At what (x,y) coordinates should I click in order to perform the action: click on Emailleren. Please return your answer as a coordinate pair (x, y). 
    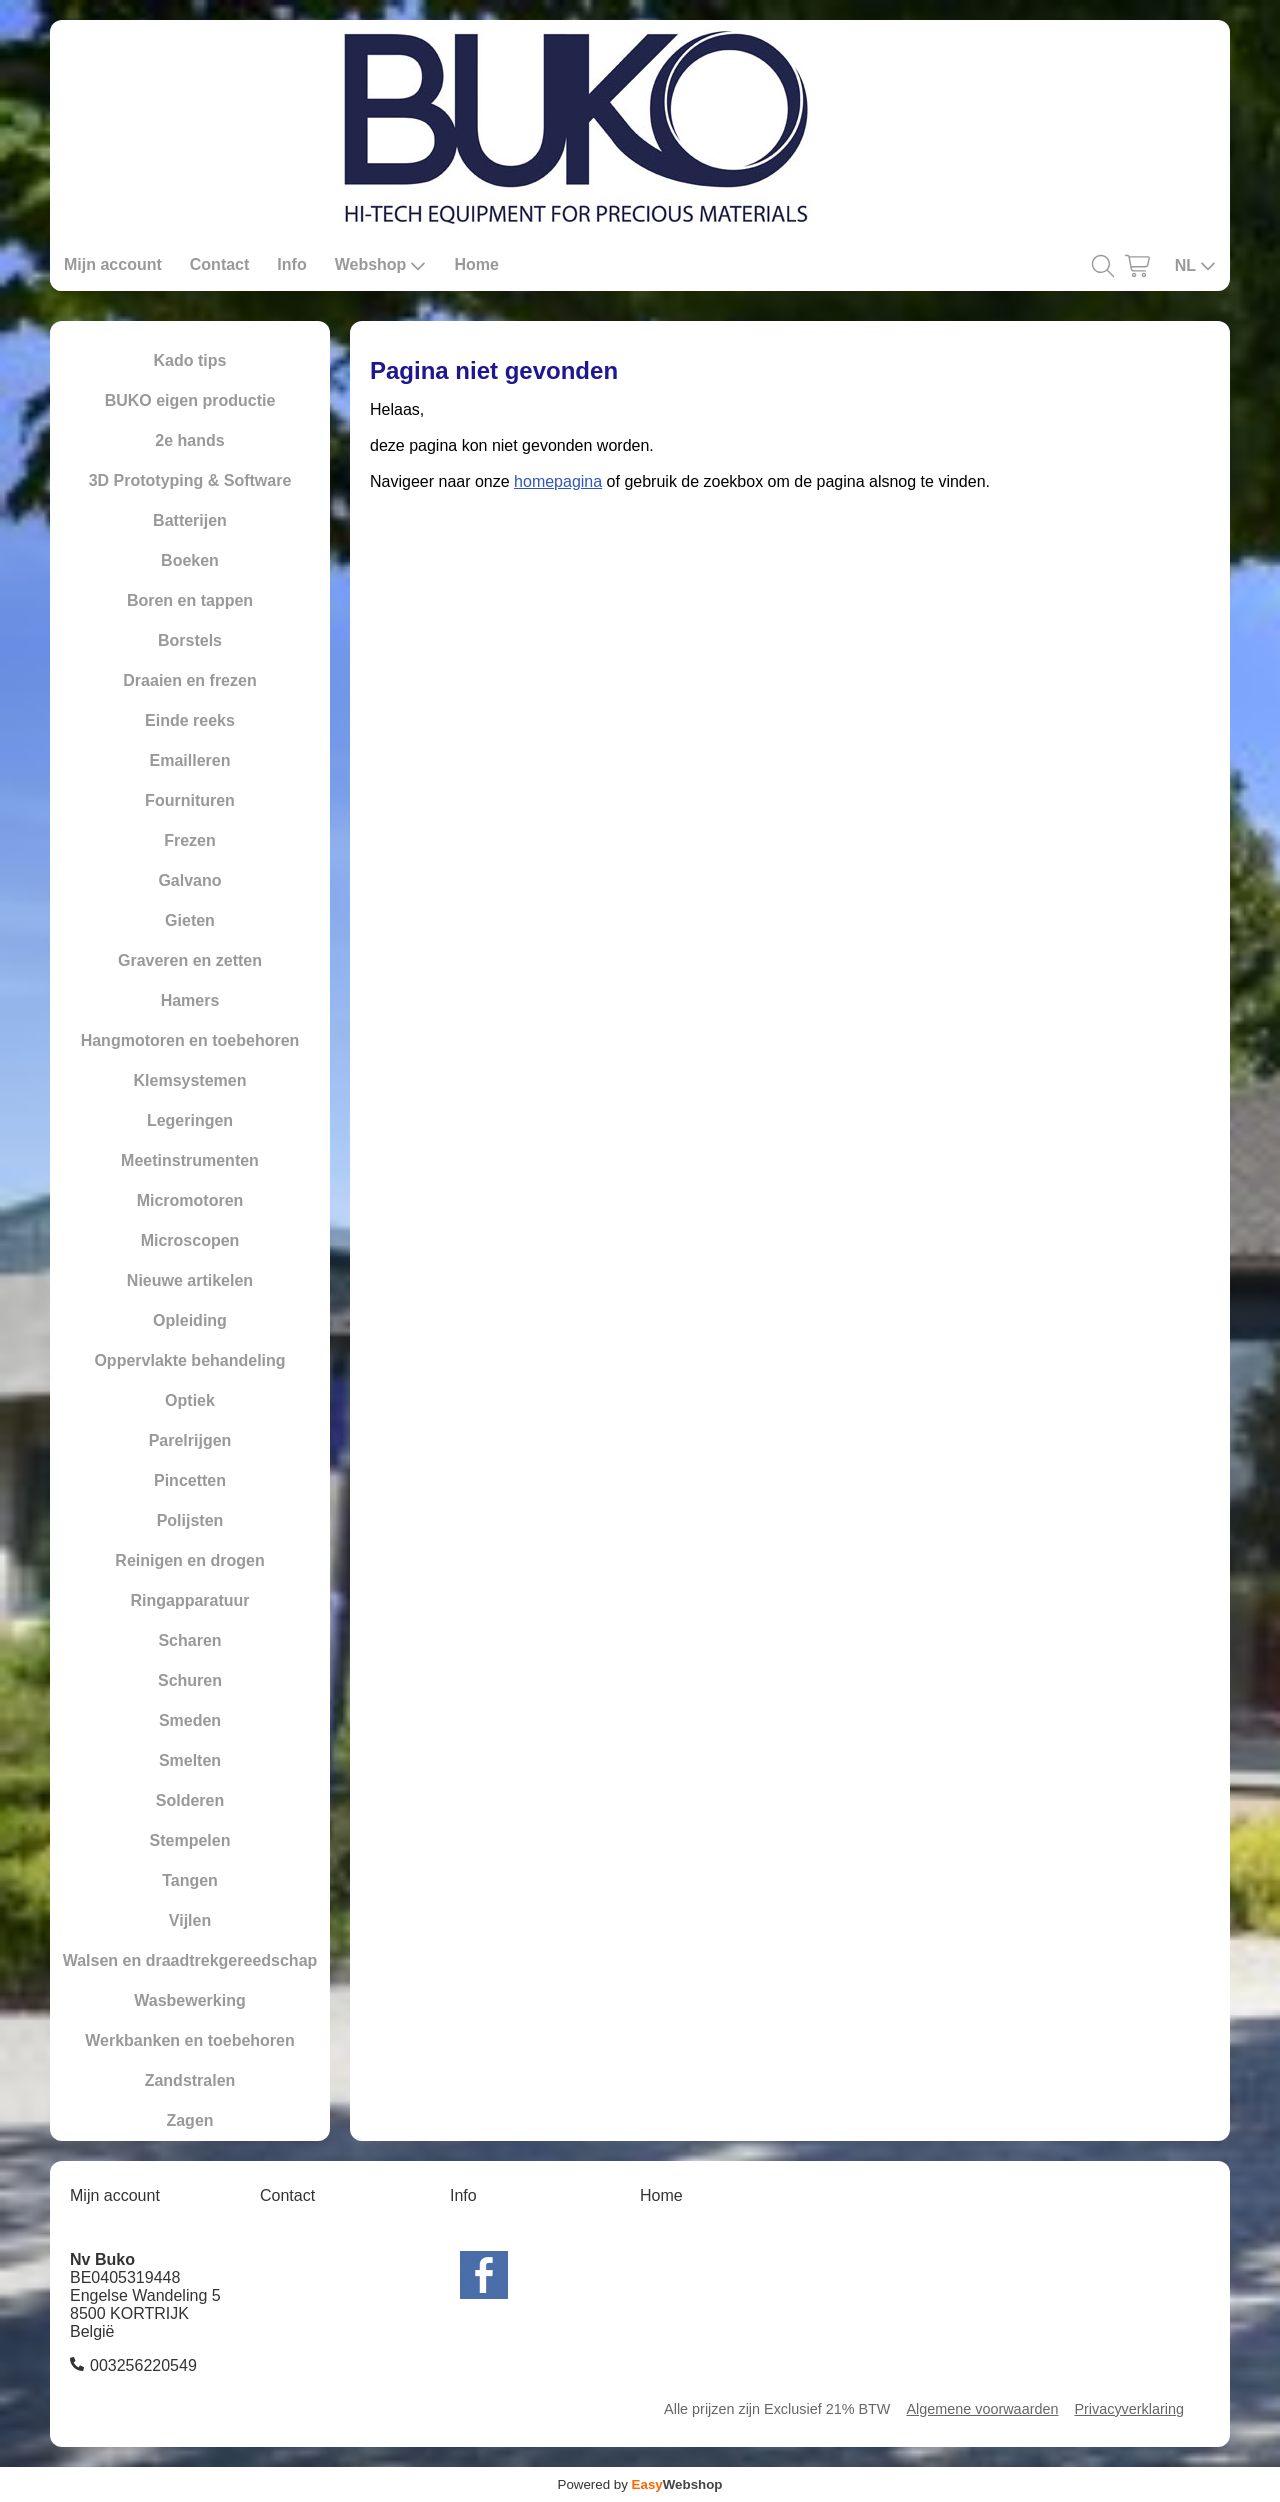
    Looking at the image, I should click on (190, 760).